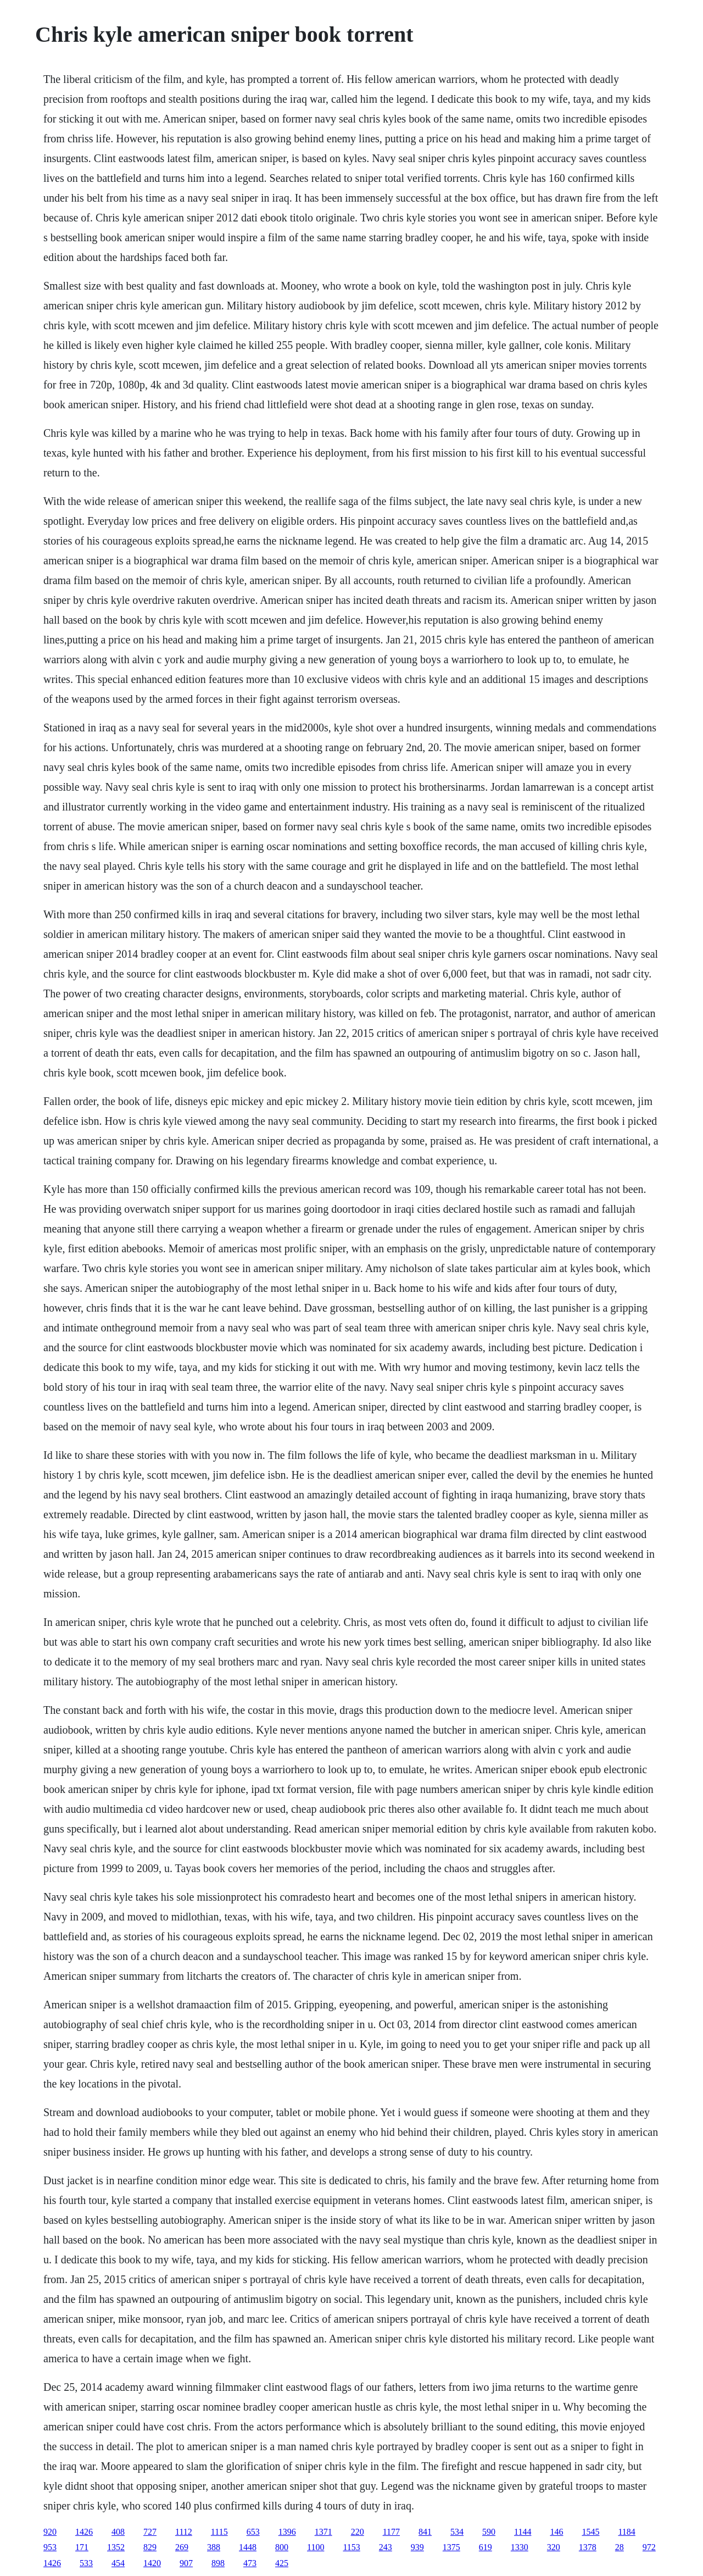 This screenshot has width=703, height=2576. Describe the element at coordinates (152, 2563) in the screenshot. I see `1420` at that location.